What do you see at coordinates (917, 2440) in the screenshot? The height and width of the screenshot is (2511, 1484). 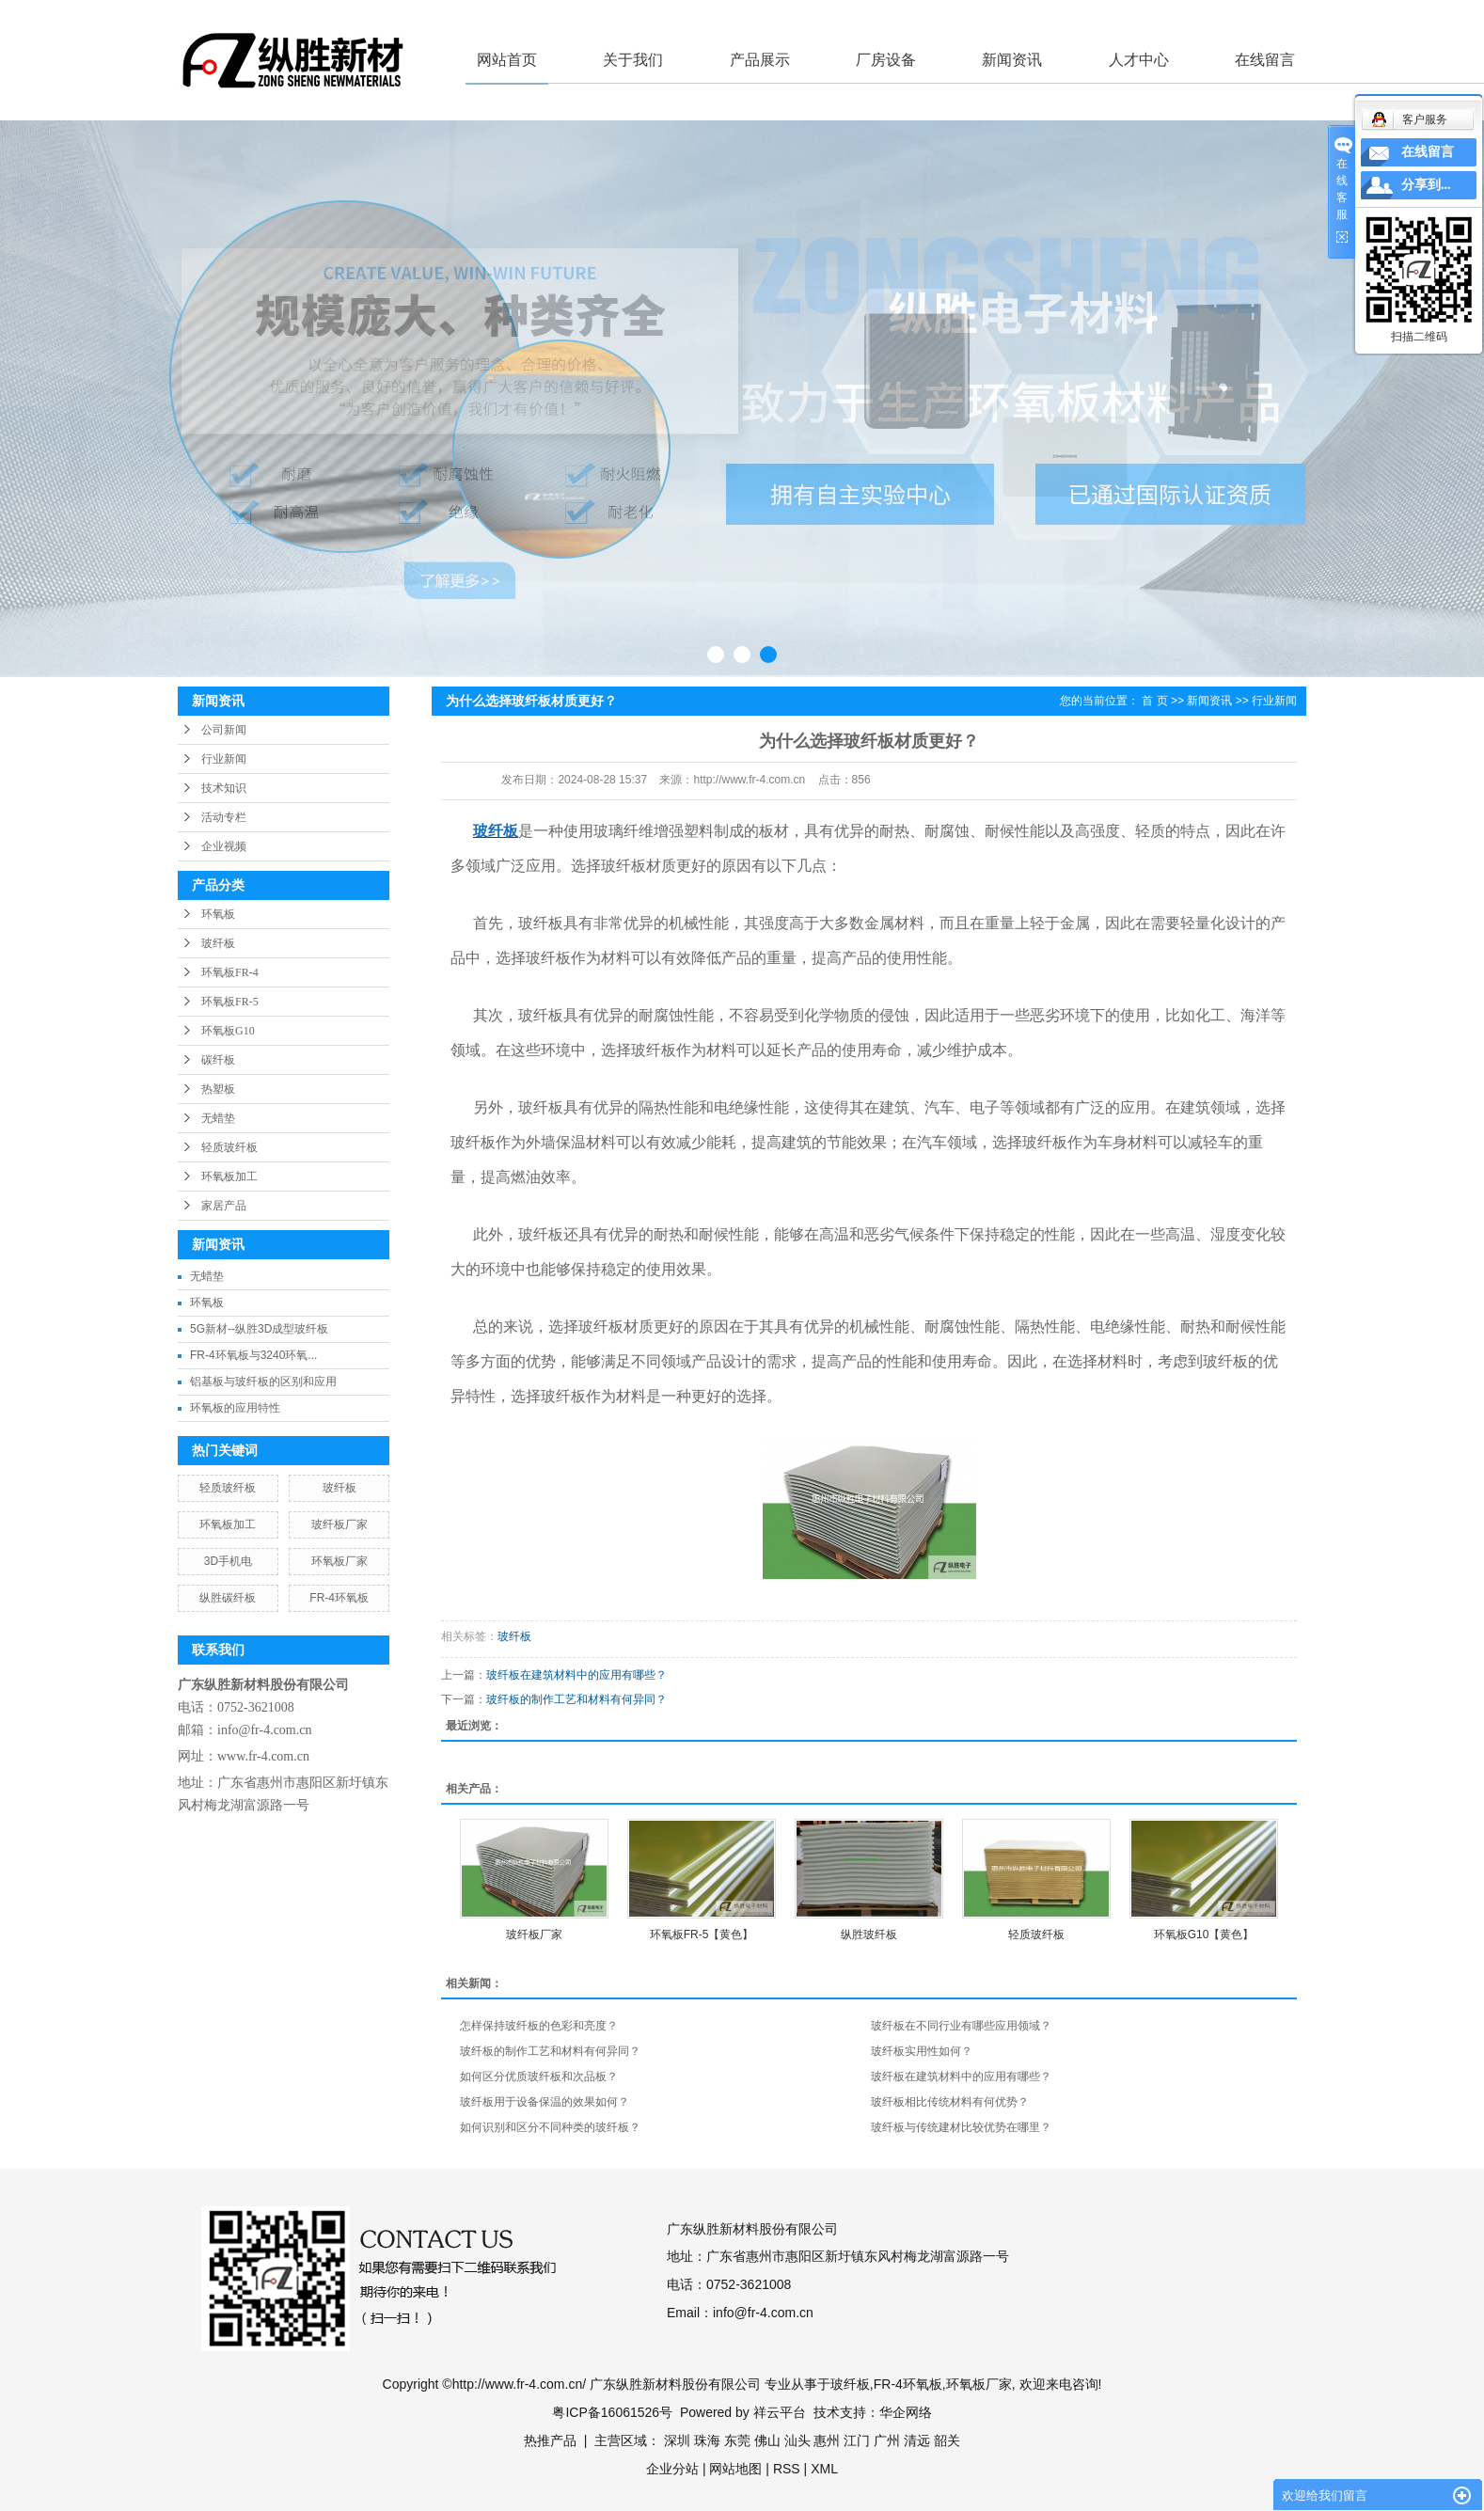 I see `清远` at bounding box center [917, 2440].